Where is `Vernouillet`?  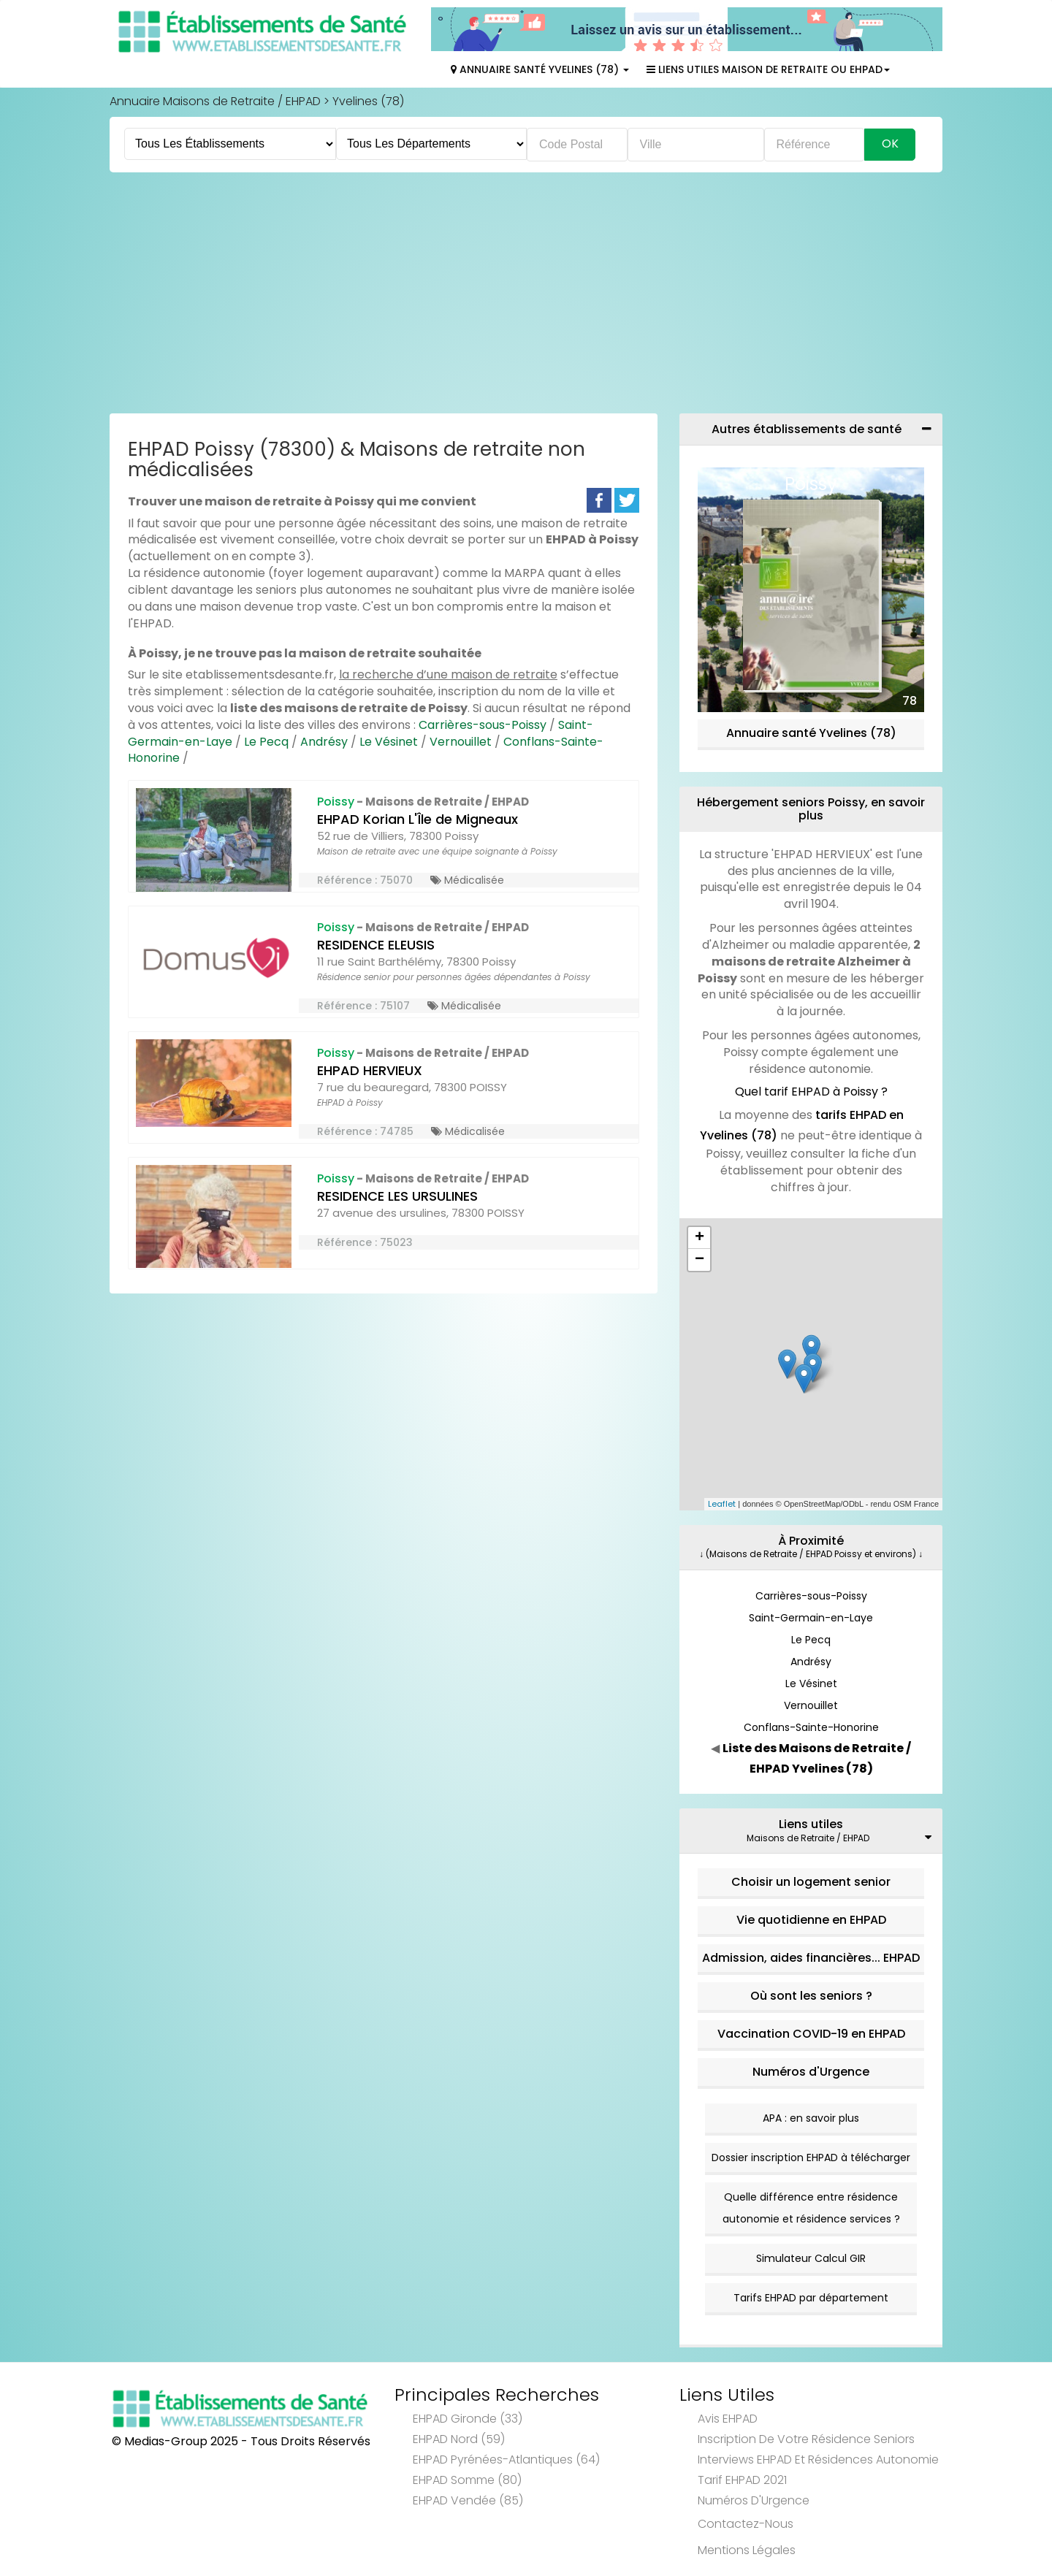 Vernouillet is located at coordinates (461, 741).